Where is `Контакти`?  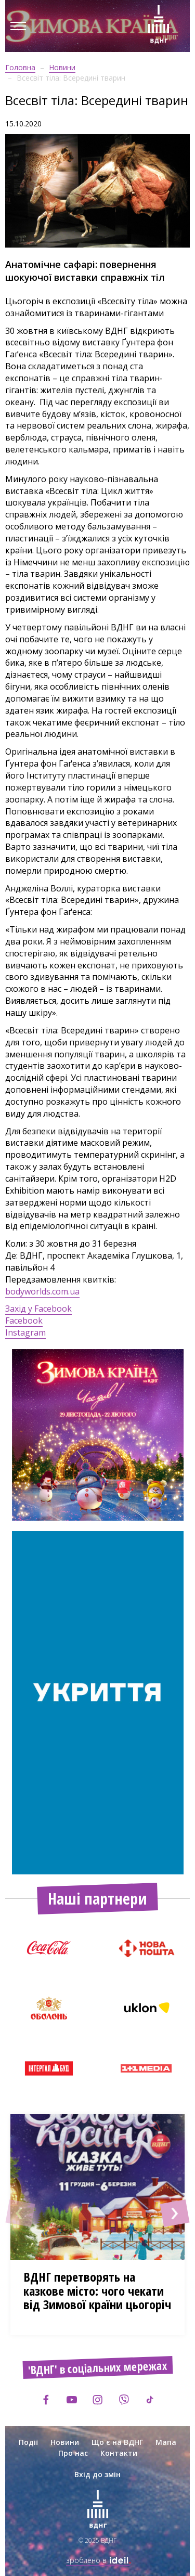 Контакти is located at coordinates (118, 2453).